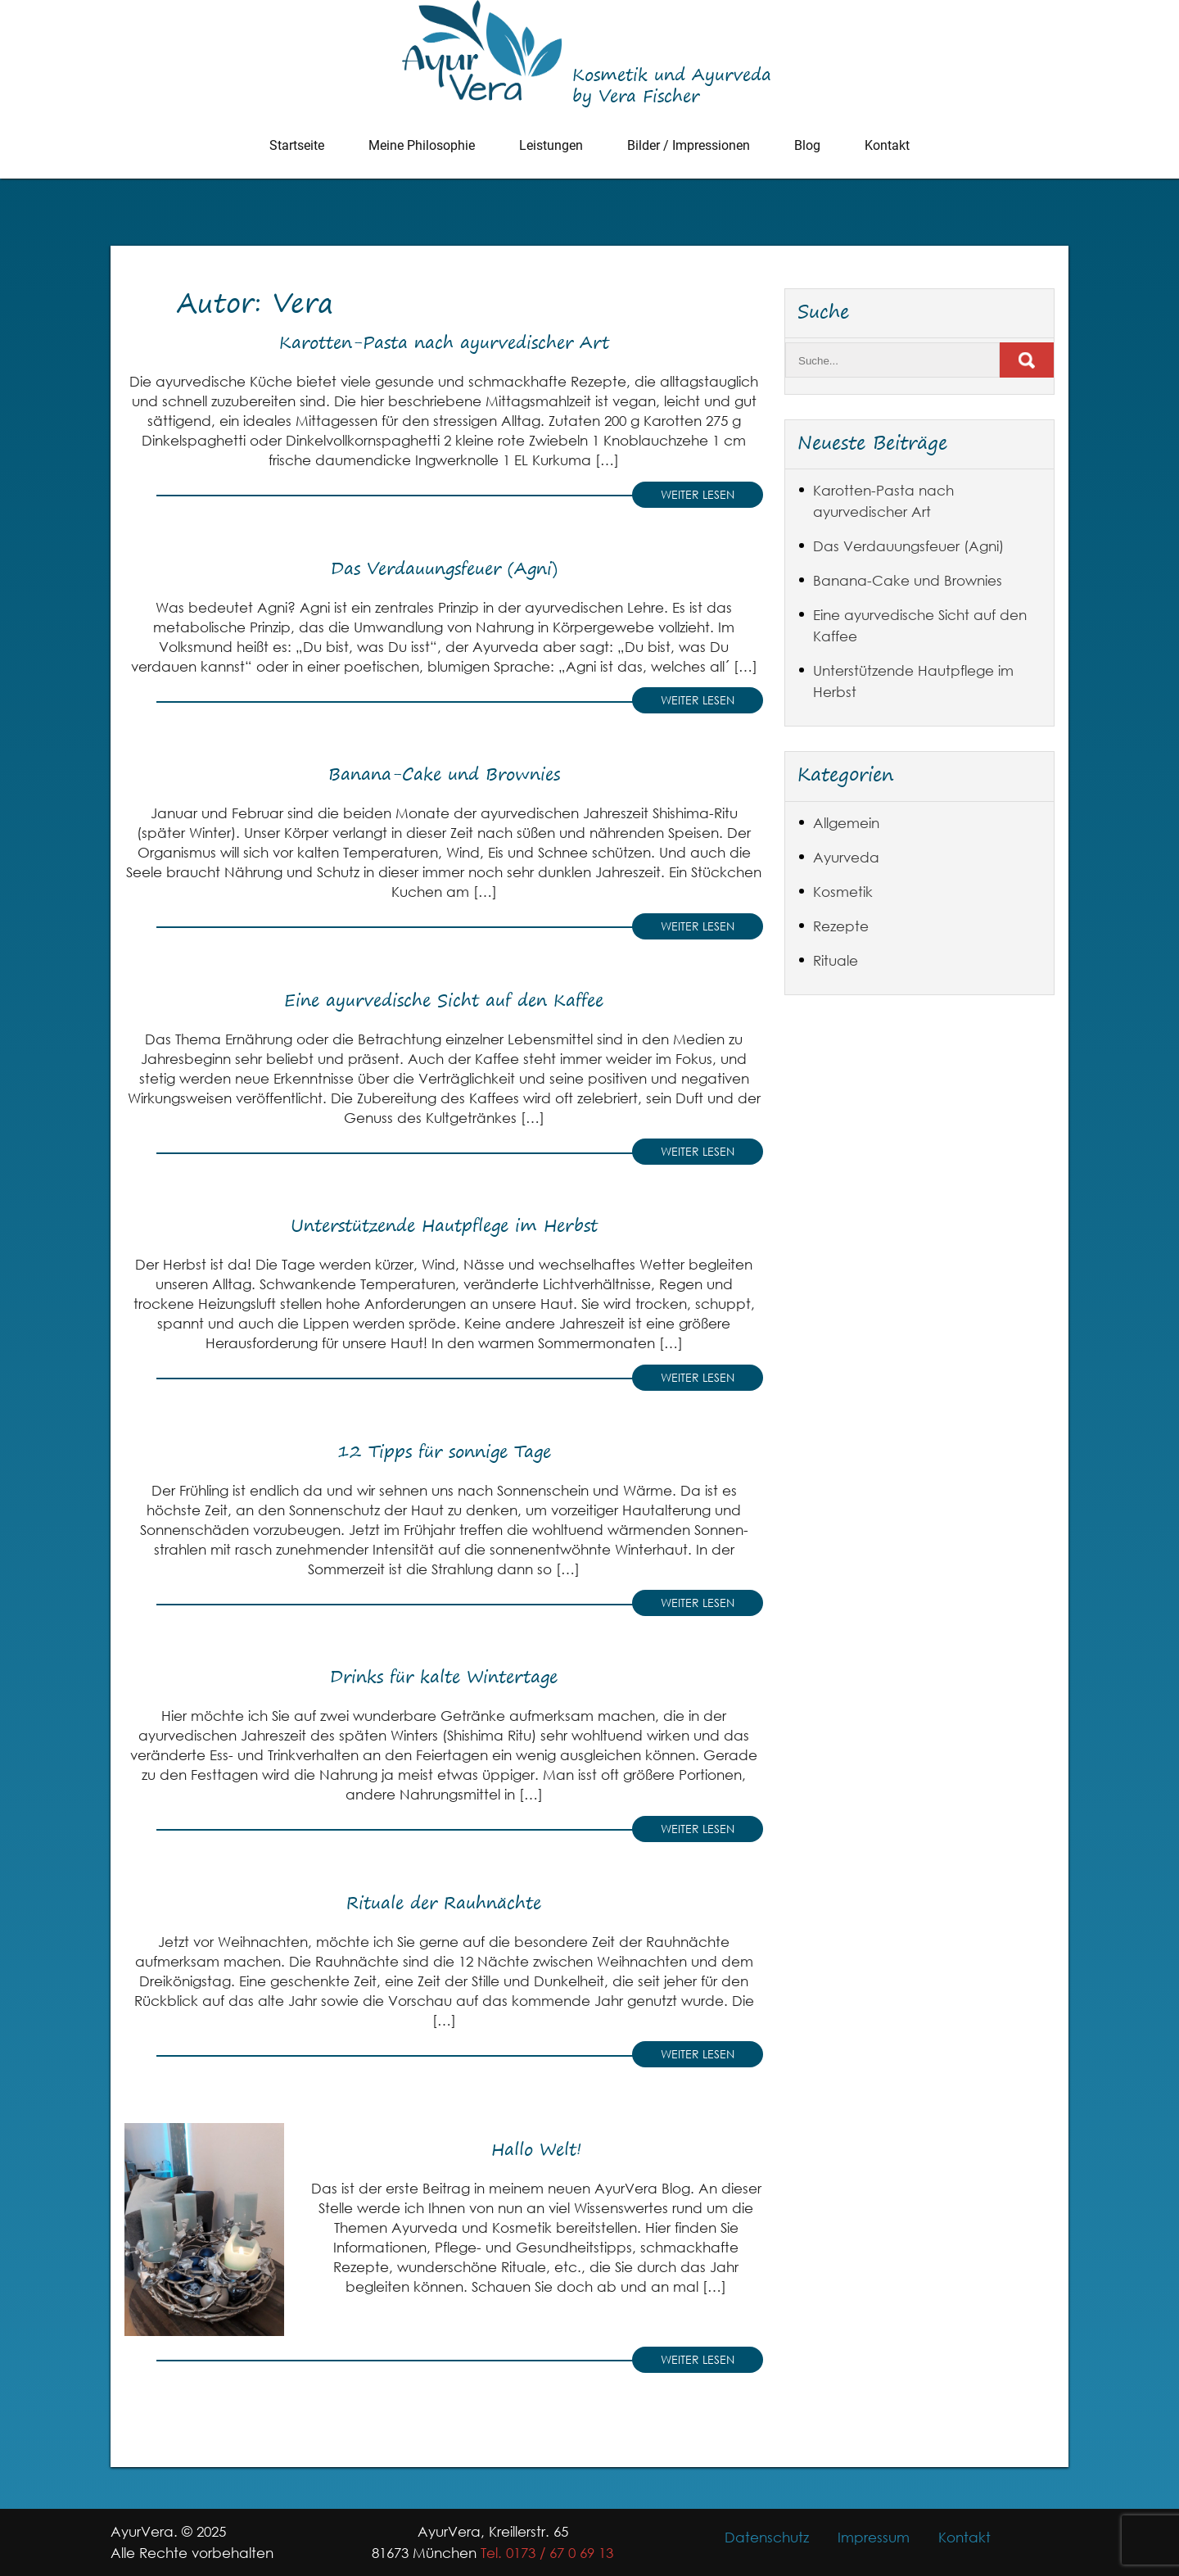 Image resolution: width=1179 pixels, height=2576 pixels. What do you see at coordinates (444, 568) in the screenshot?
I see `Das Verdauungsfeuer (Agni)` at bounding box center [444, 568].